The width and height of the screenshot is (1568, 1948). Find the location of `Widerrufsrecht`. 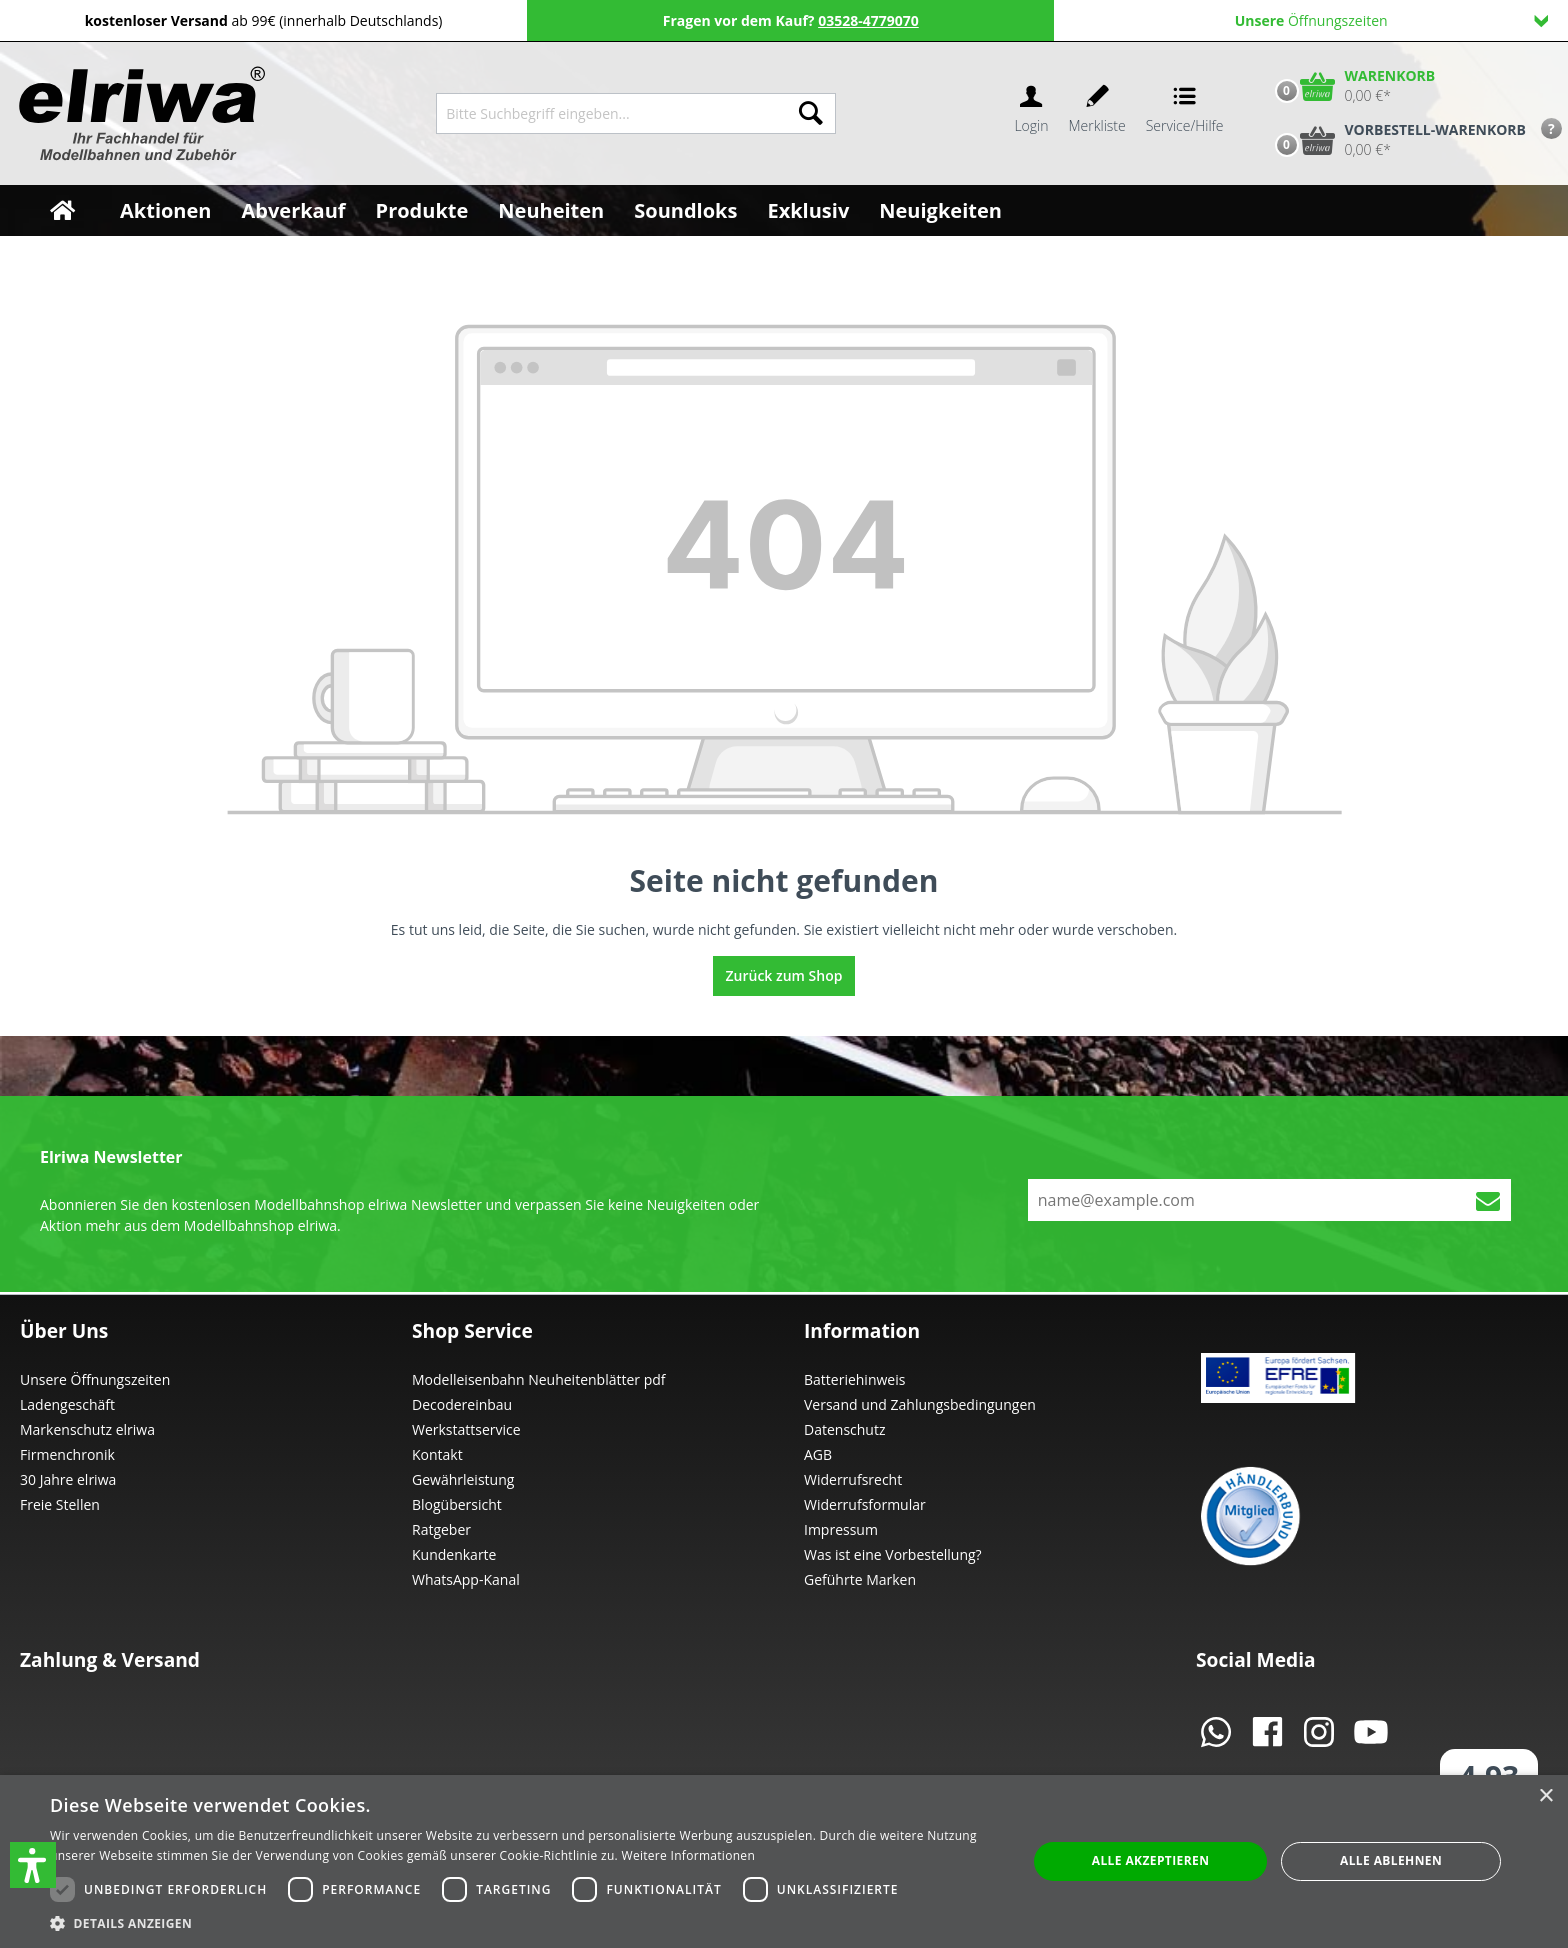

Widerrufsrecht is located at coordinates (853, 1479).